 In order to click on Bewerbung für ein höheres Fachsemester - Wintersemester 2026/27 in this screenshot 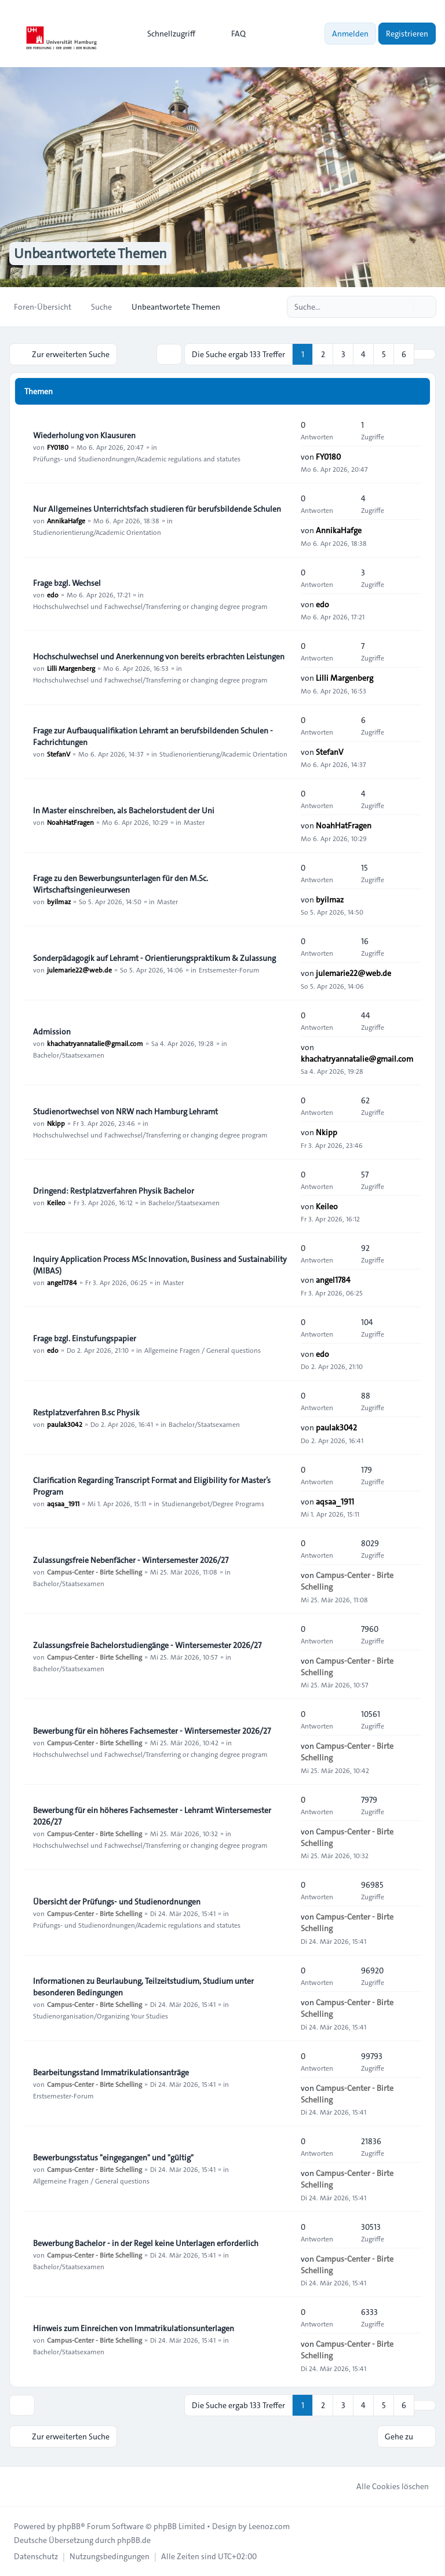, I will do `click(152, 1731)`.